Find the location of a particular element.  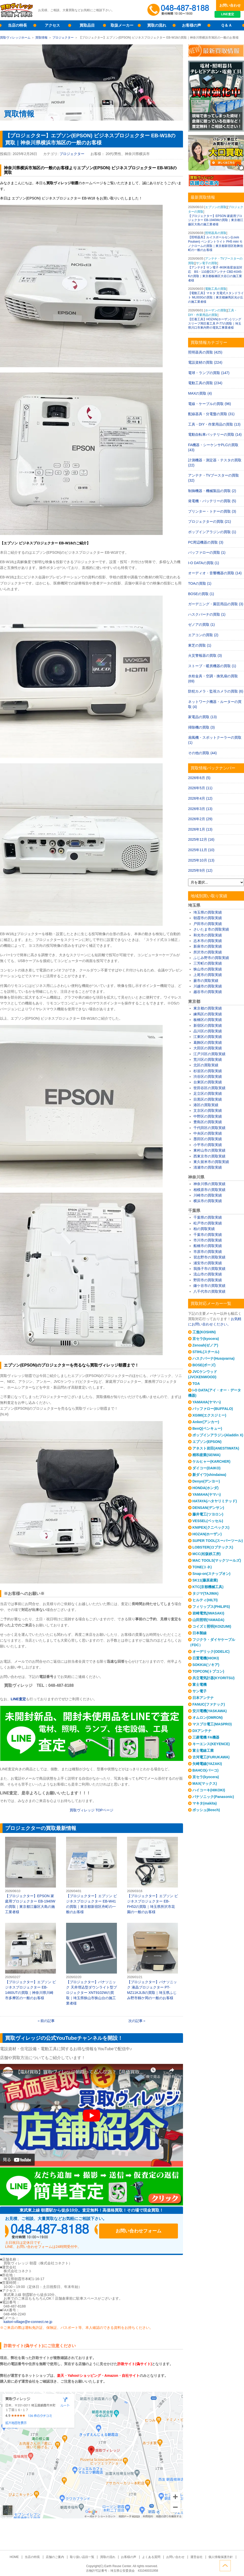

エプソンの買取 is located at coordinates (215, 207).